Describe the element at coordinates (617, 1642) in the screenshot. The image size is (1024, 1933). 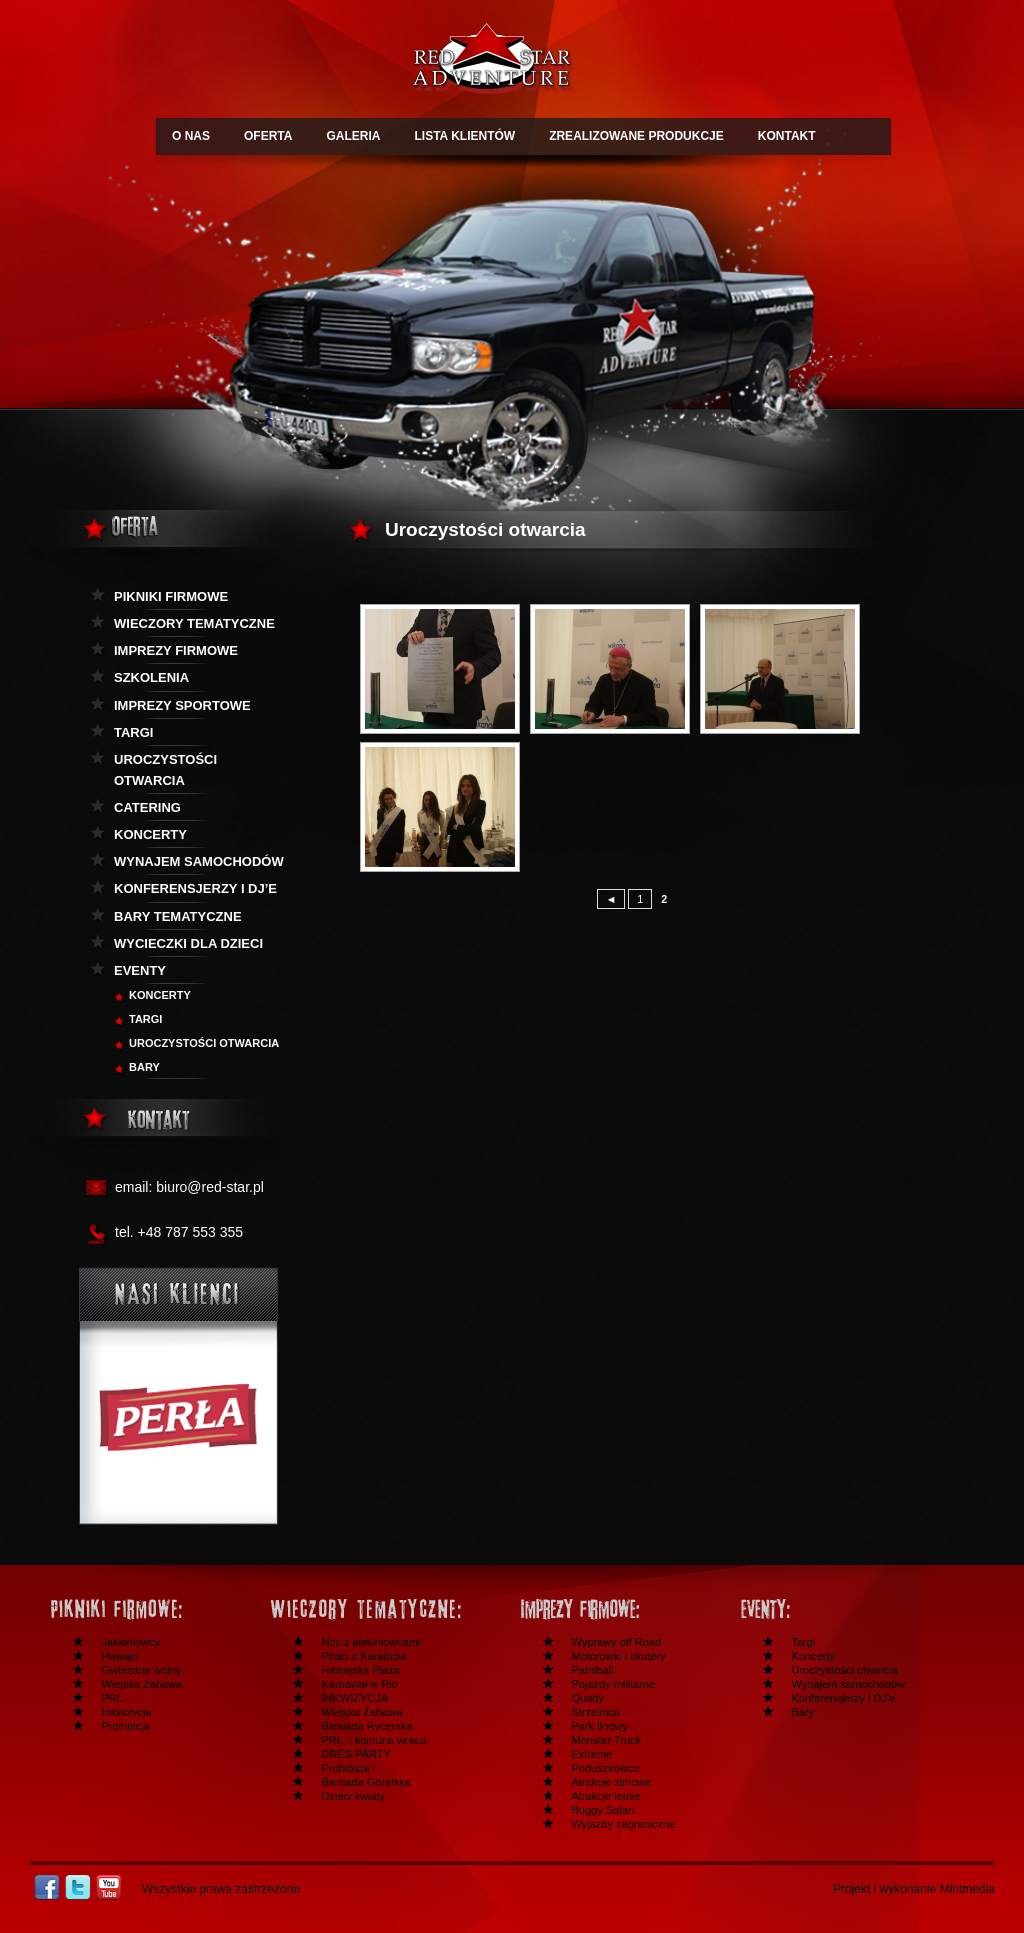
I see `Wyprawy off Road` at that location.